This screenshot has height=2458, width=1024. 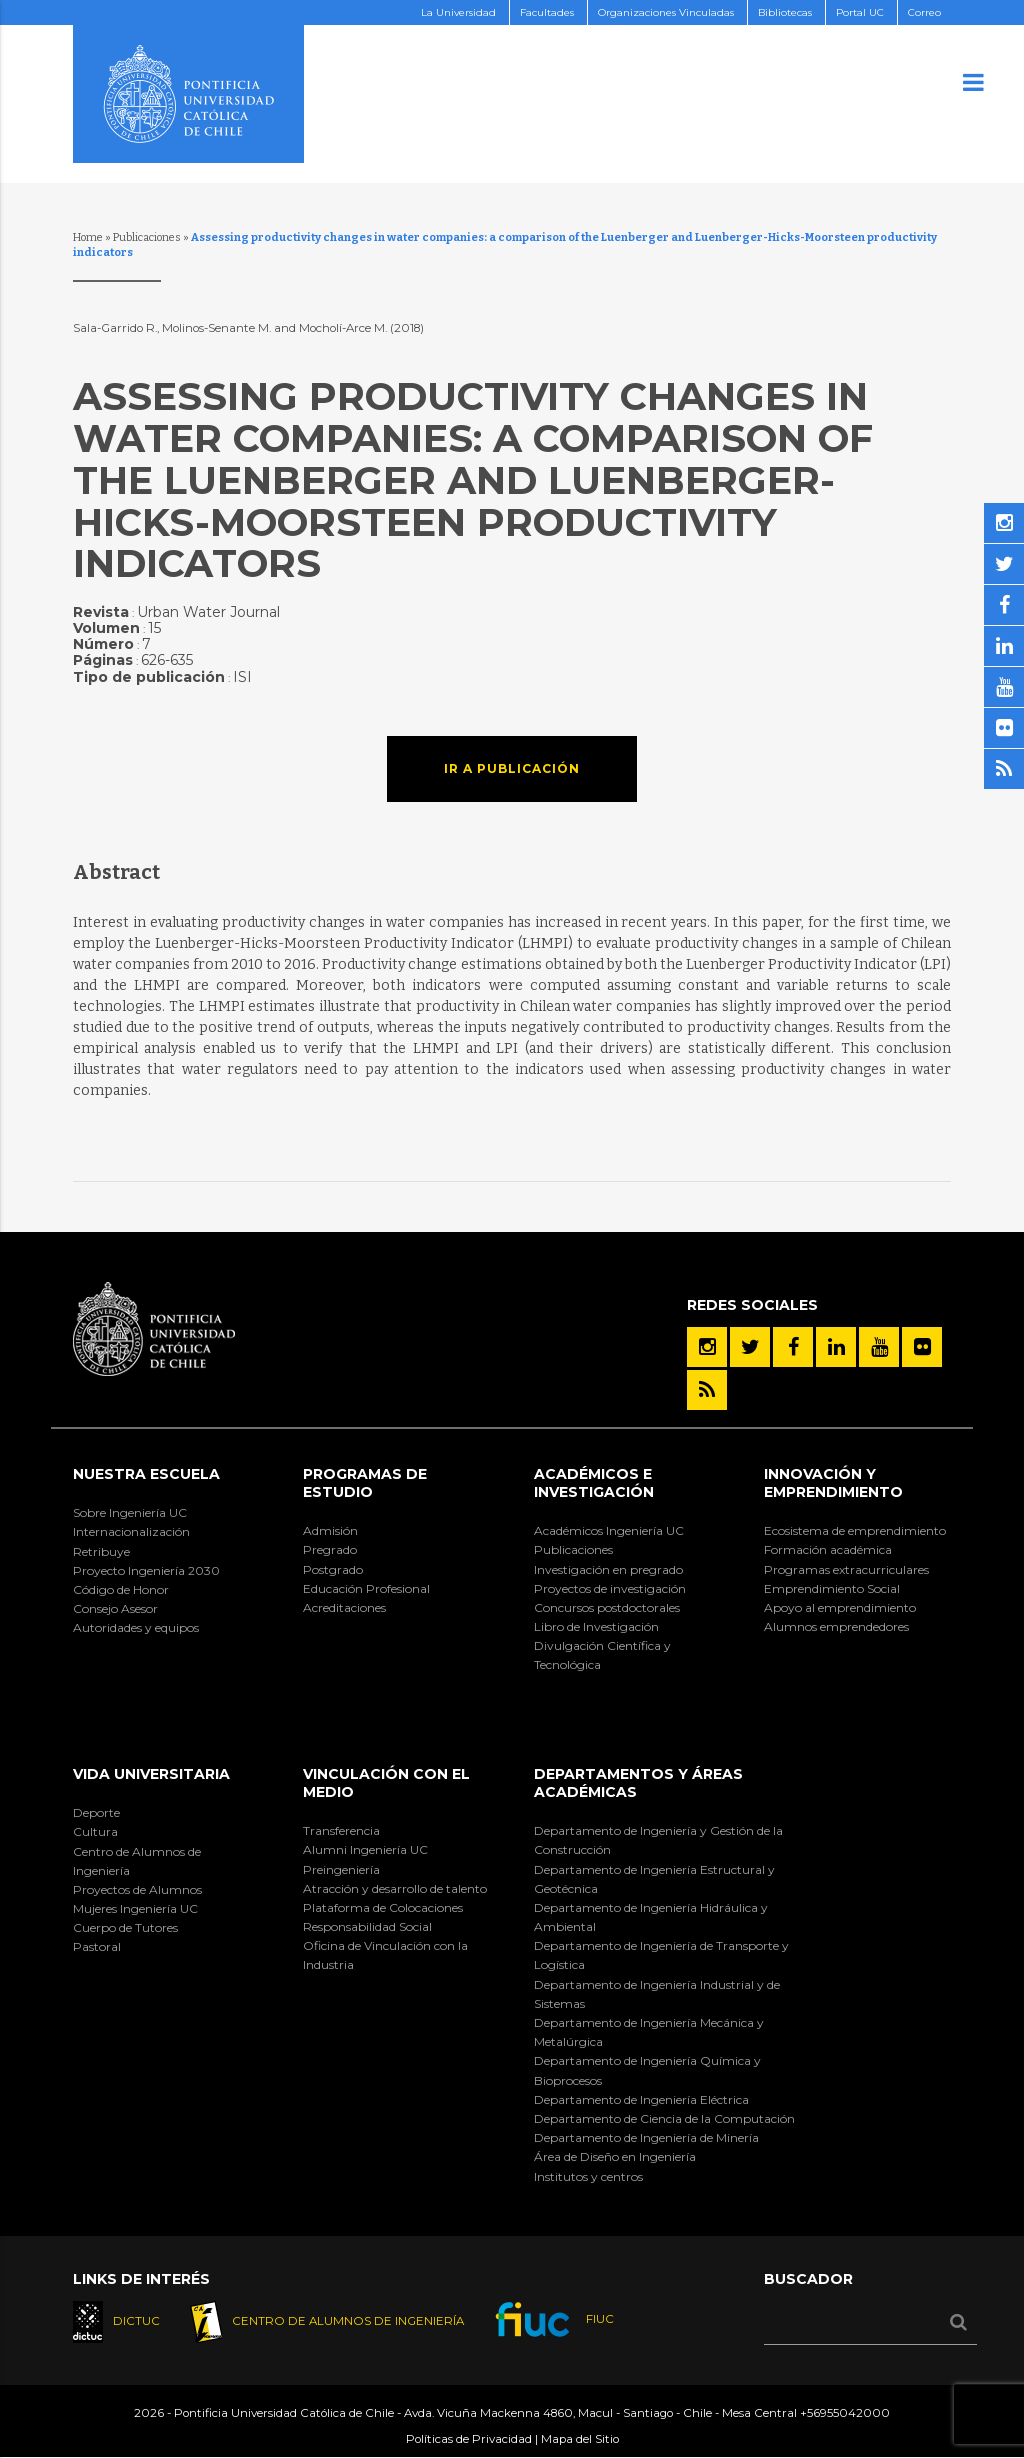 I want to click on Políticas de Privacidad, so click(x=469, y=2440).